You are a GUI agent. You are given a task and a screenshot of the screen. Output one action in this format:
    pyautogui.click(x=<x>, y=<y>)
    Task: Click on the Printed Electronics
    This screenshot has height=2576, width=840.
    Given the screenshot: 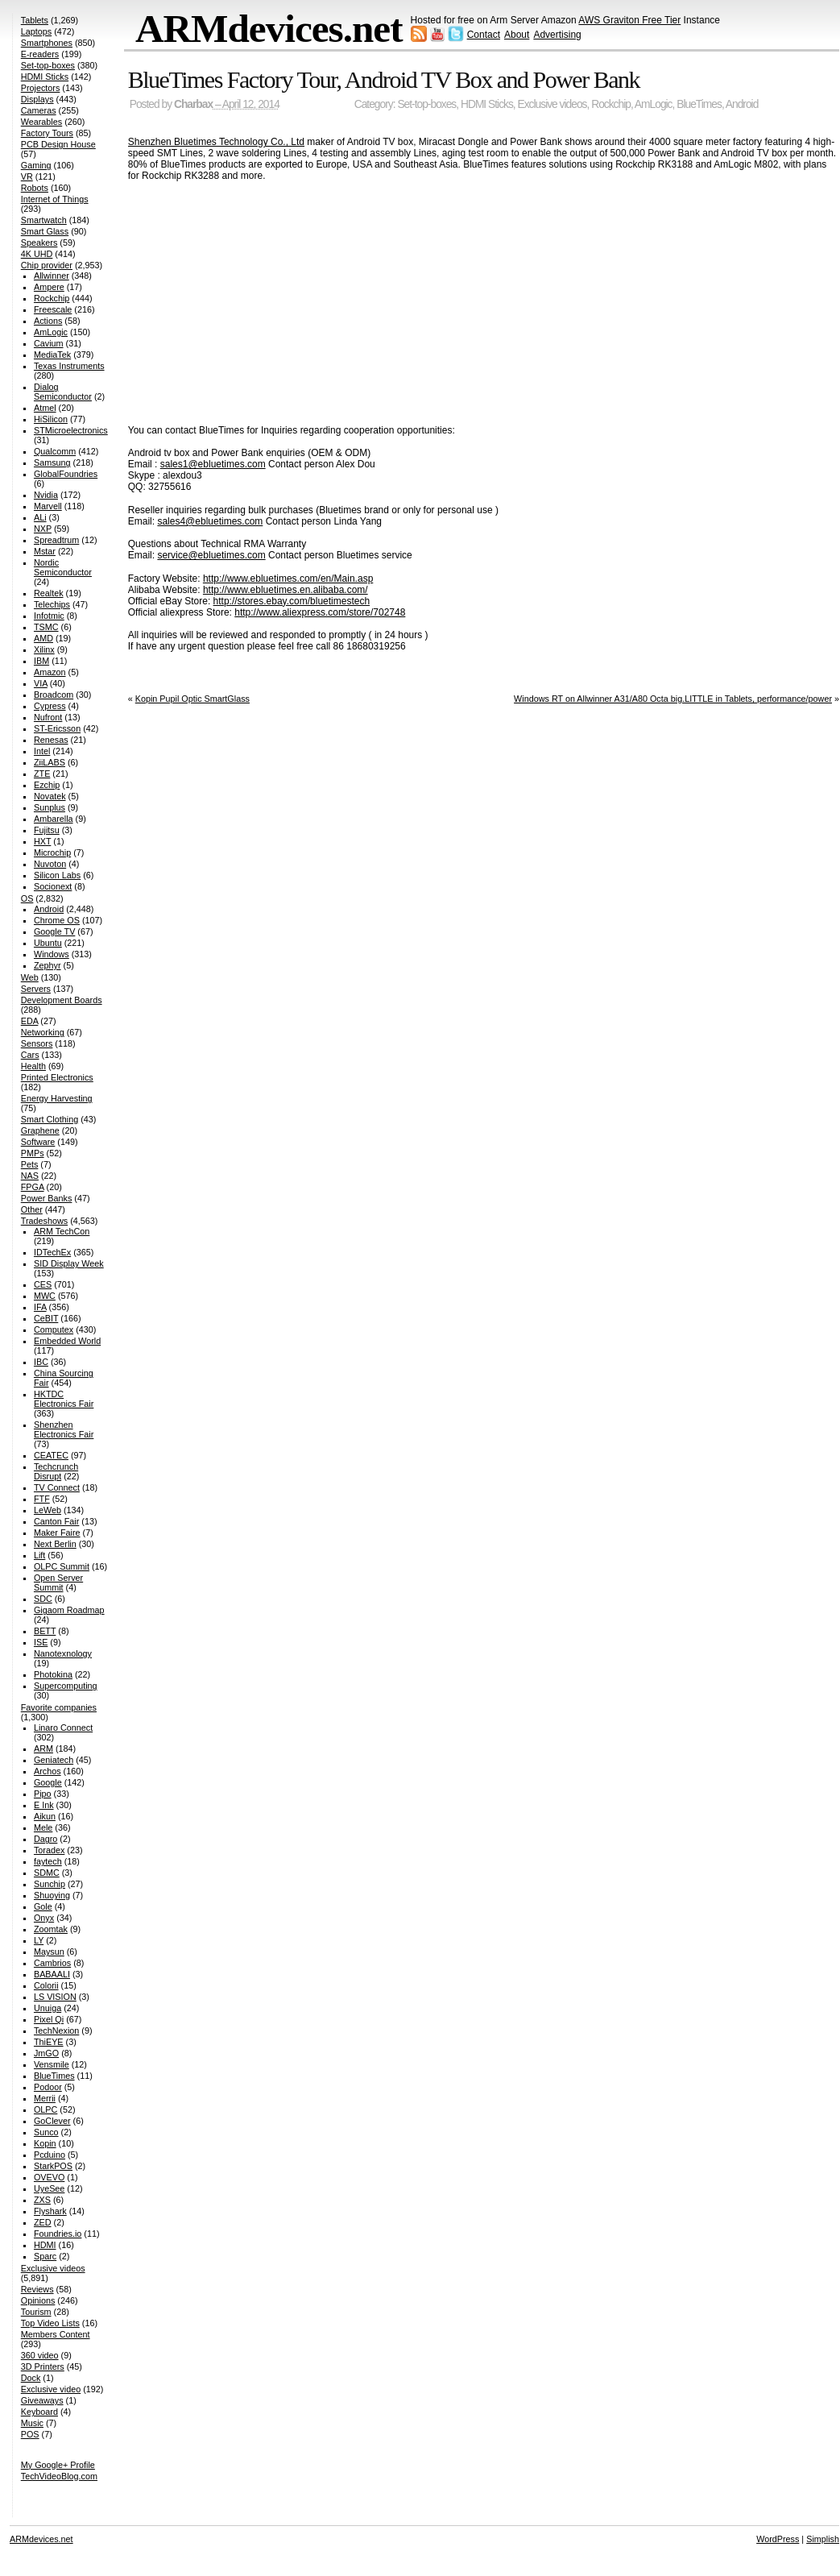 What is the action you would take?
    pyautogui.click(x=57, y=1077)
    